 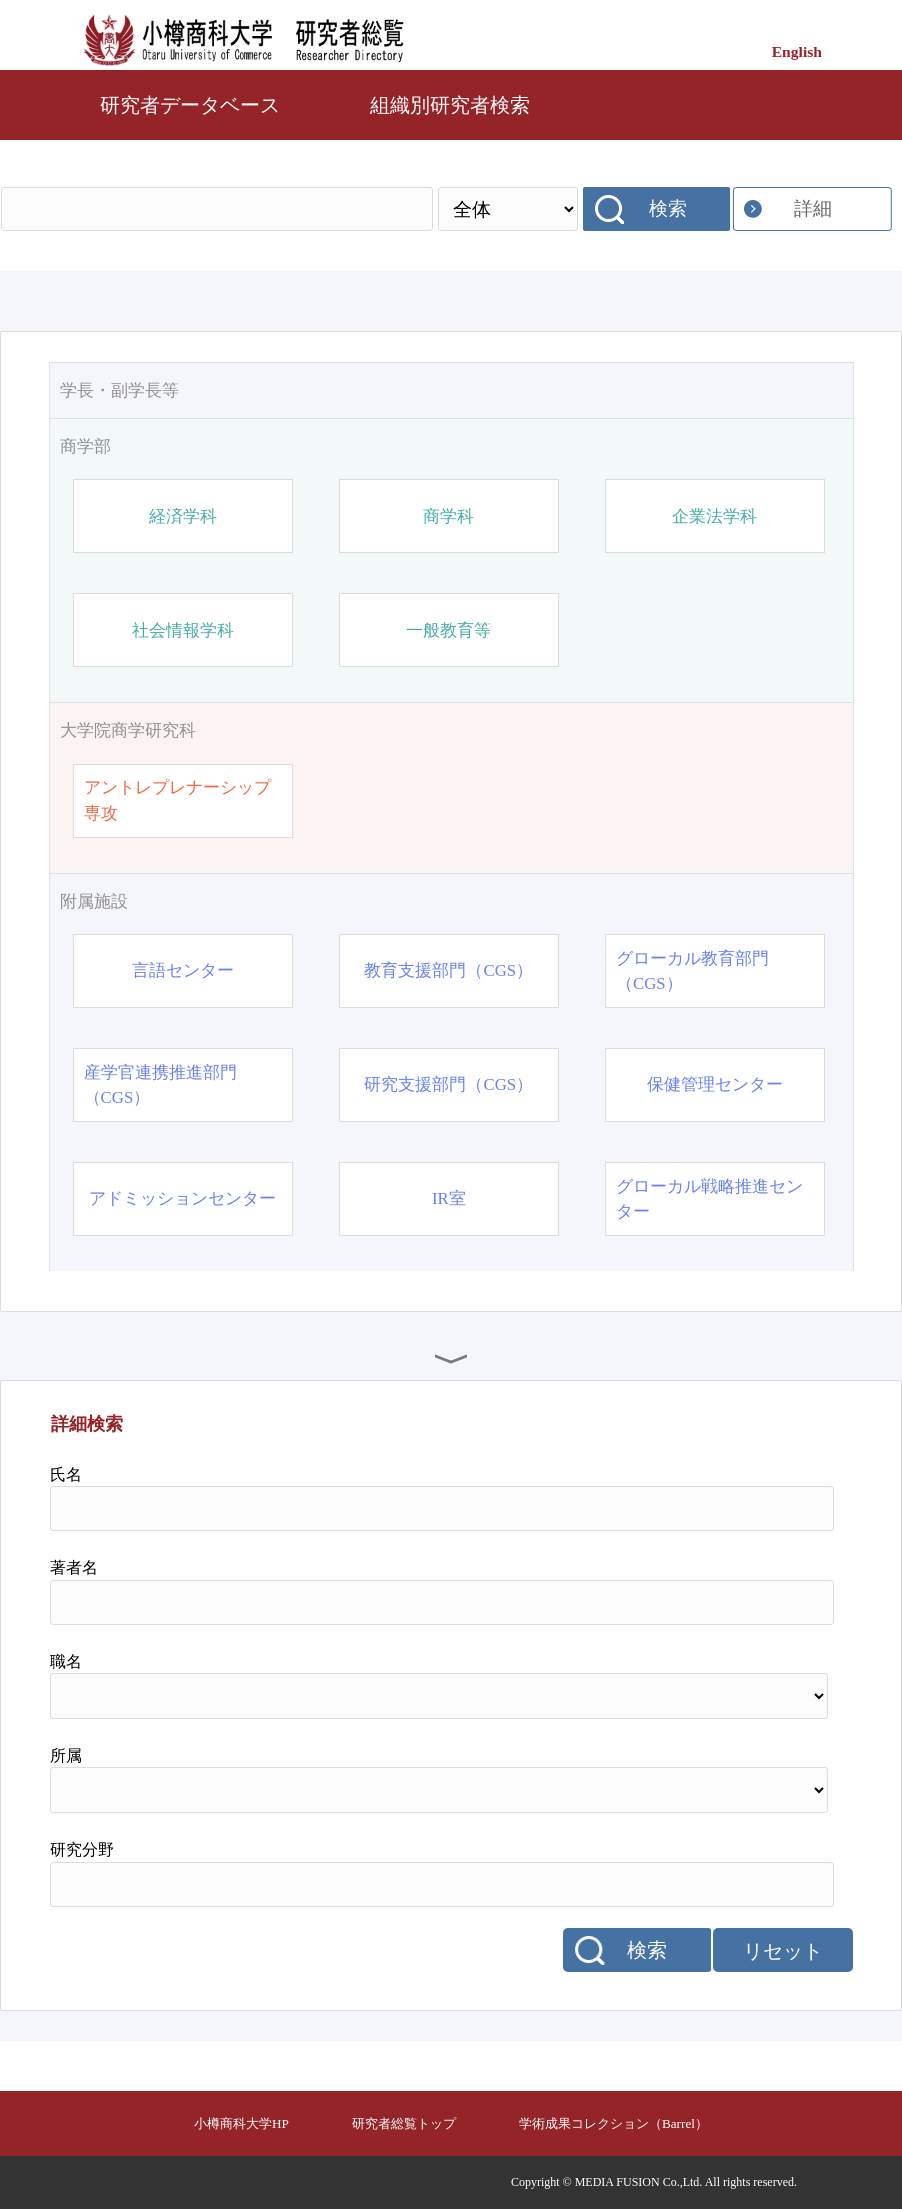 What do you see at coordinates (613, 2123) in the screenshot?
I see `学術成果コレクション（Barrel）` at bounding box center [613, 2123].